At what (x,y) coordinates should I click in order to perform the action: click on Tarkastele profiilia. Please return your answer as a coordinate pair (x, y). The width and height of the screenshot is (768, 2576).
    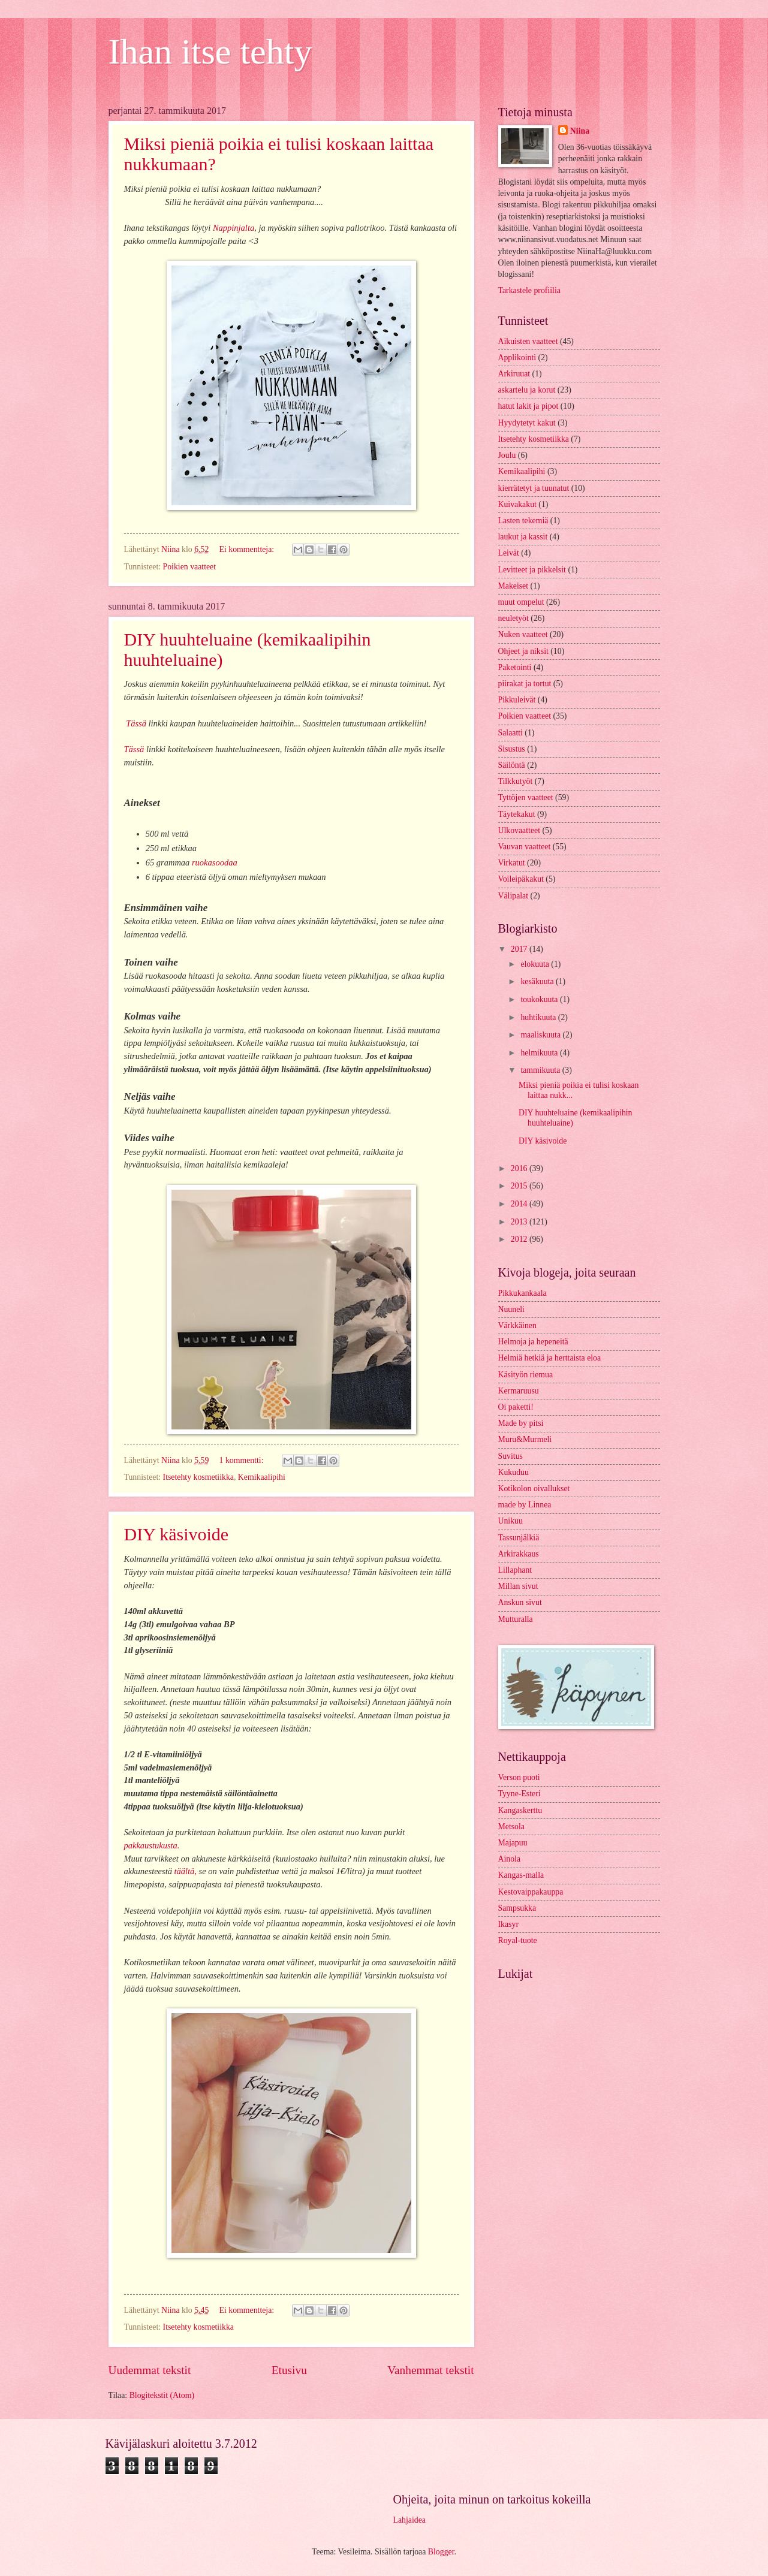
    Looking at the image, I should click on (529, 290).